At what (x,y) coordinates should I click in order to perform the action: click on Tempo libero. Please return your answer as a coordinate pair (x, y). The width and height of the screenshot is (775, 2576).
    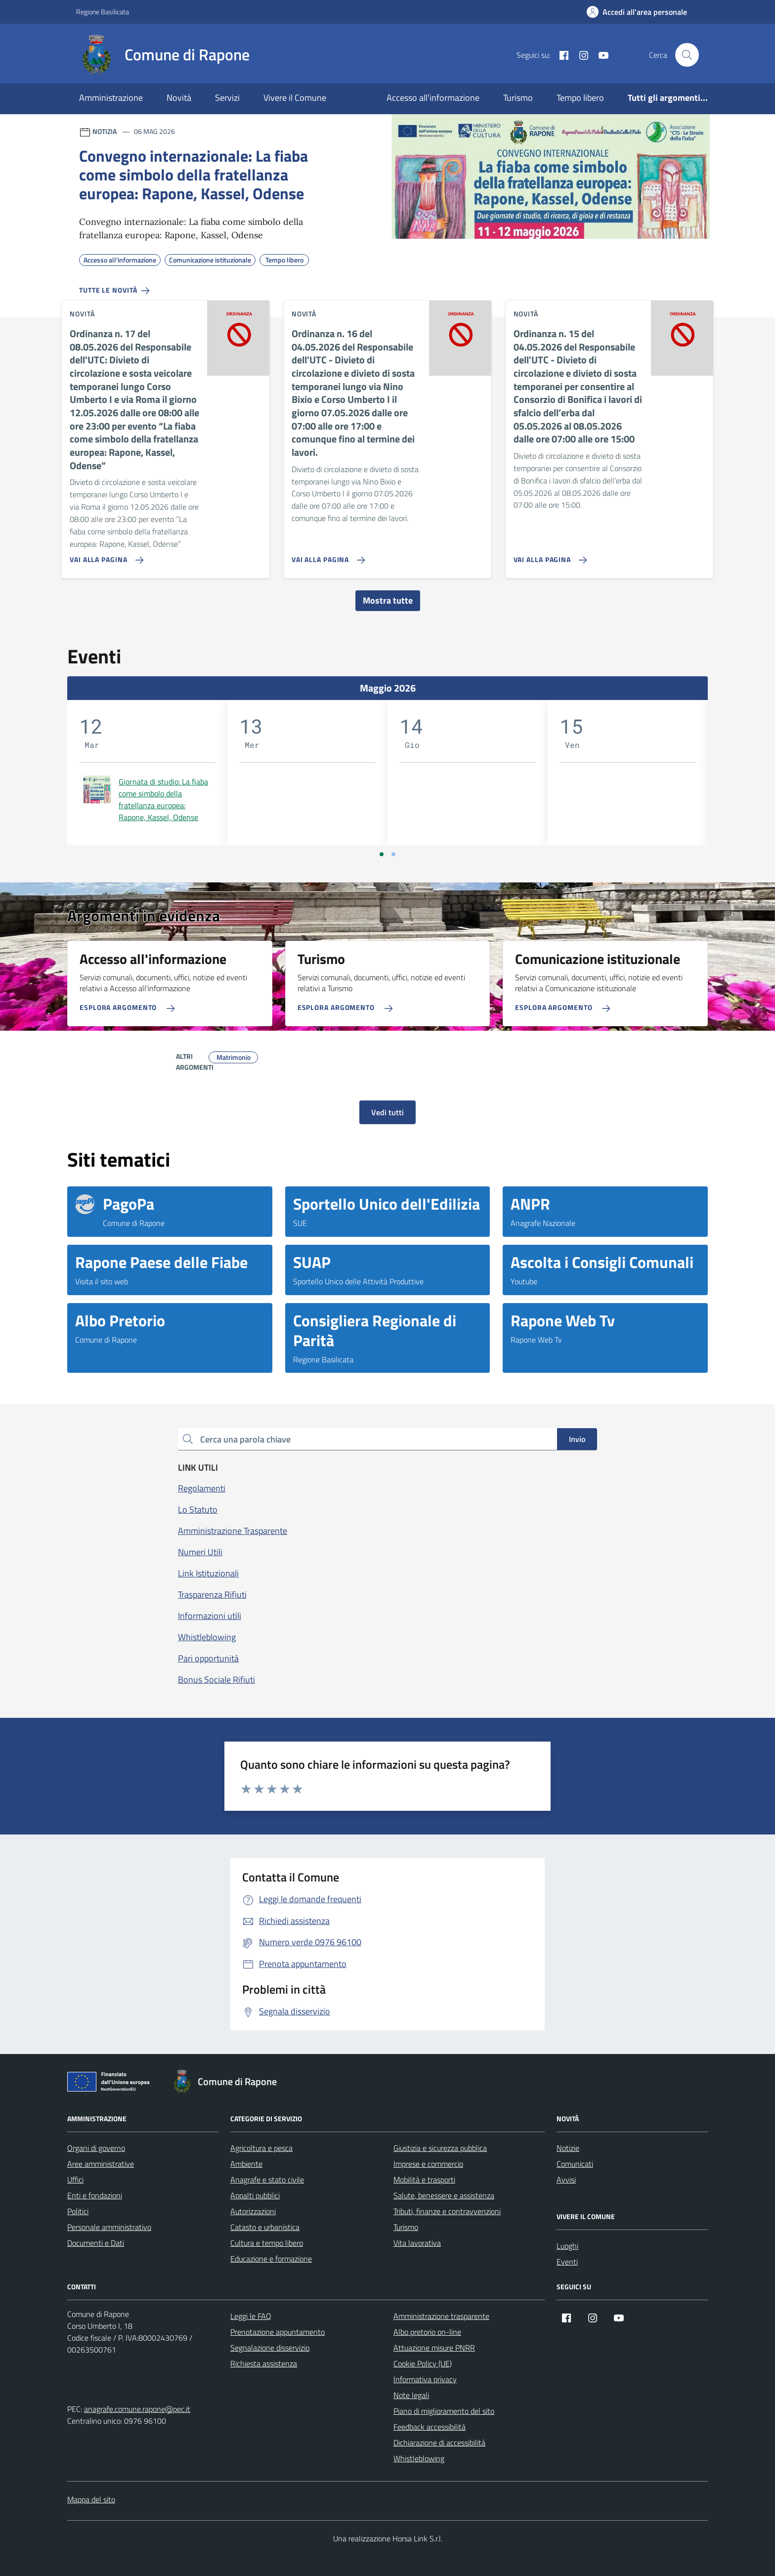
    Looking at the image, I should click on (580, 97).